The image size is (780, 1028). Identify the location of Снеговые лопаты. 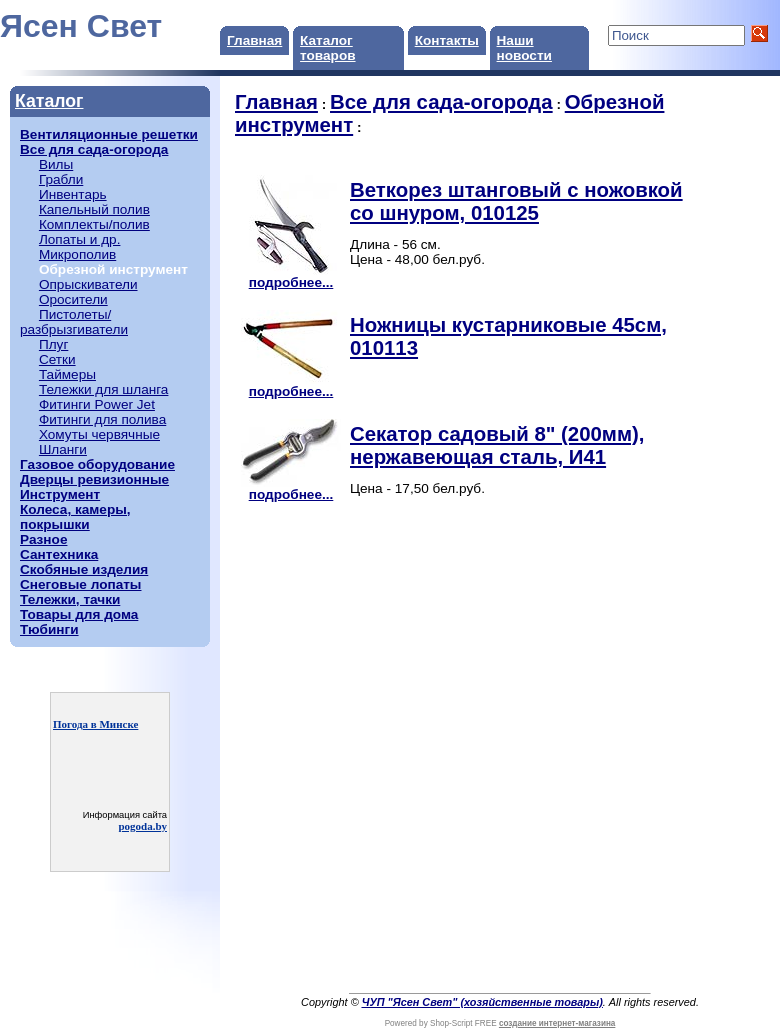
(80, 584).